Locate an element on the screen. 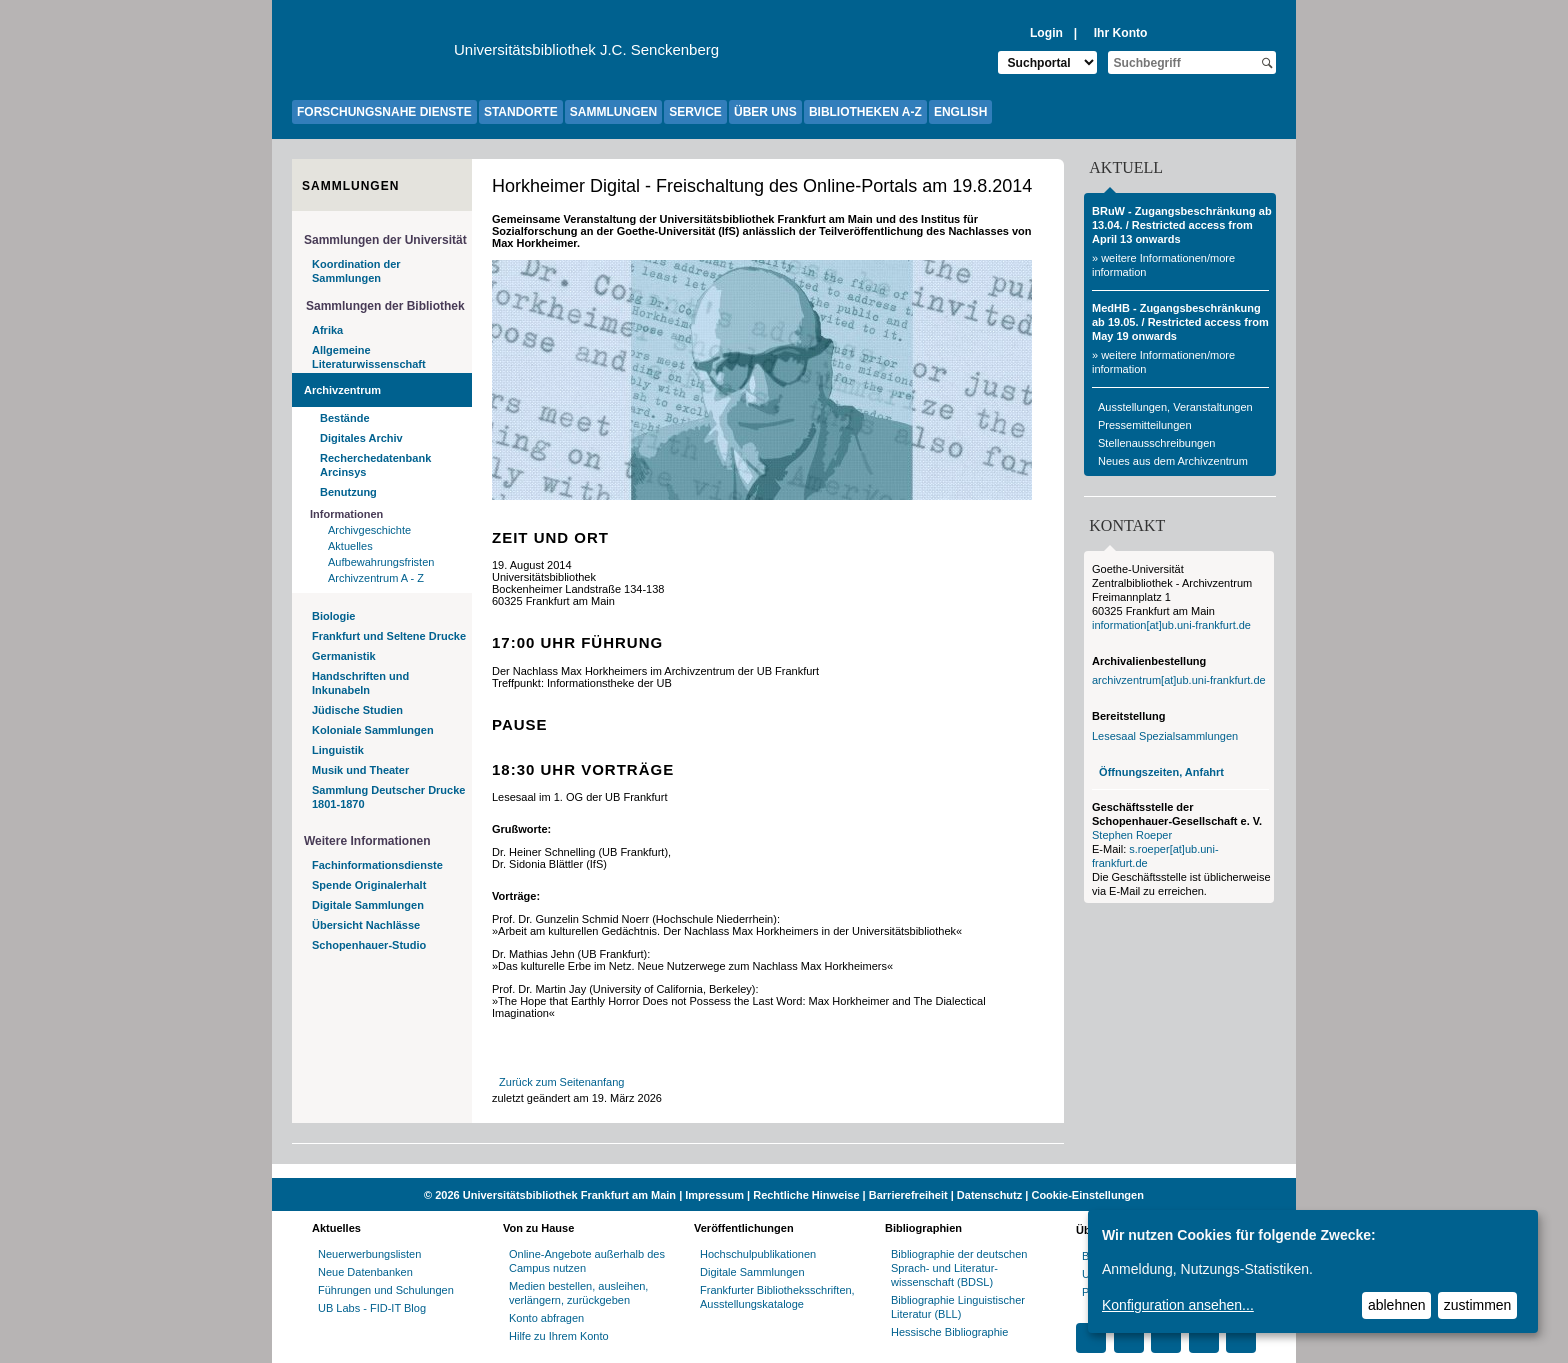 This screenshot has height=1363, width=1568. Aktuelles is located at coordinates (350, 546).